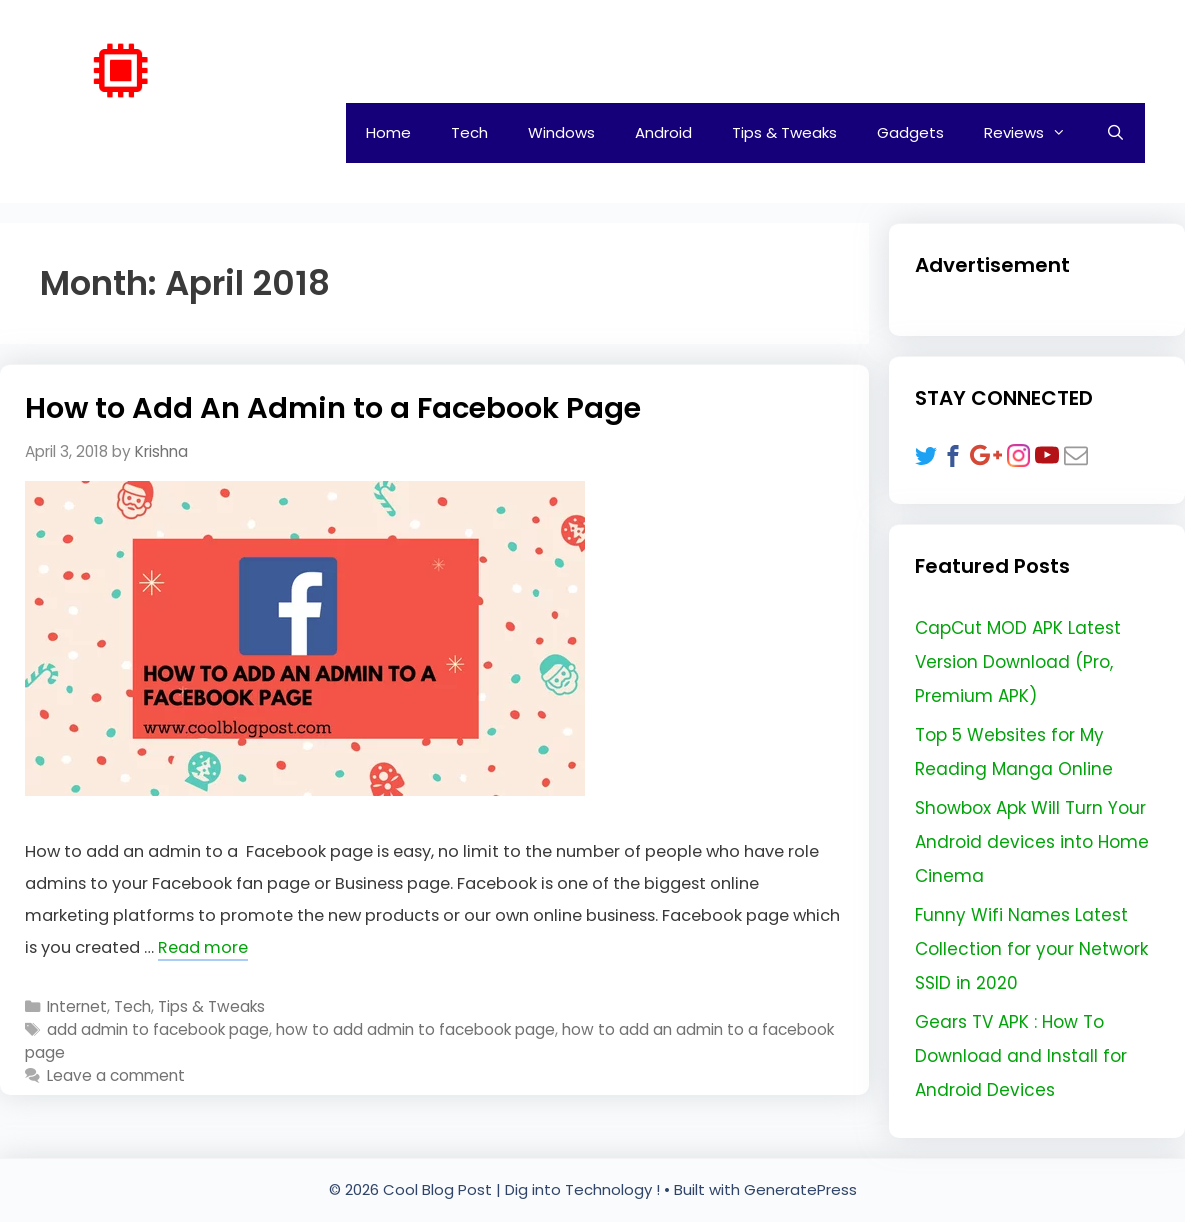  What do you see at coordinates (158, 1029) in the screenshot?
I see `add admin to facebook page` at bounding box center [158, 1029].